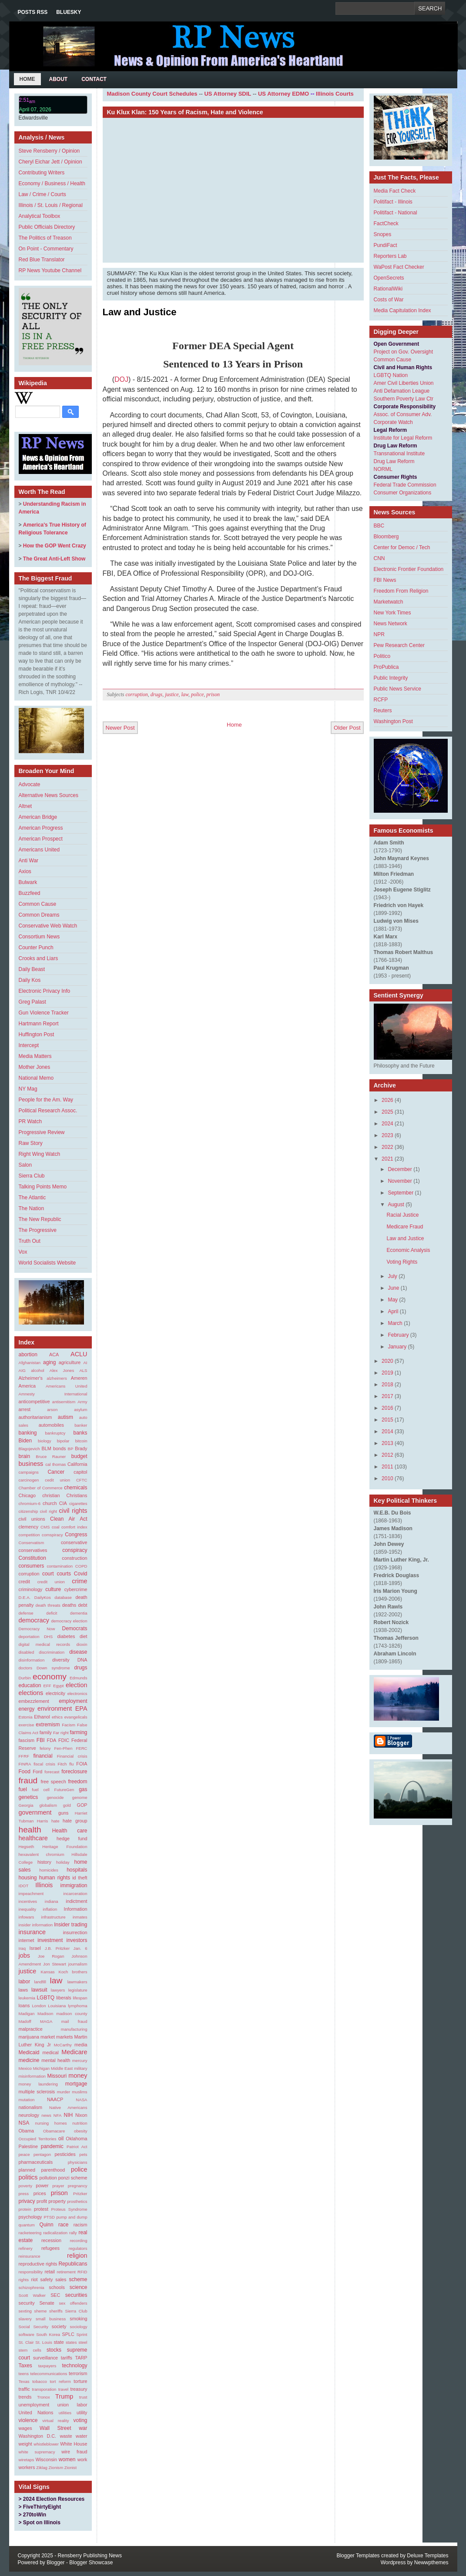  Describe the element at coordinates (67, 2459) in the screenshot. I see `women` at that location.